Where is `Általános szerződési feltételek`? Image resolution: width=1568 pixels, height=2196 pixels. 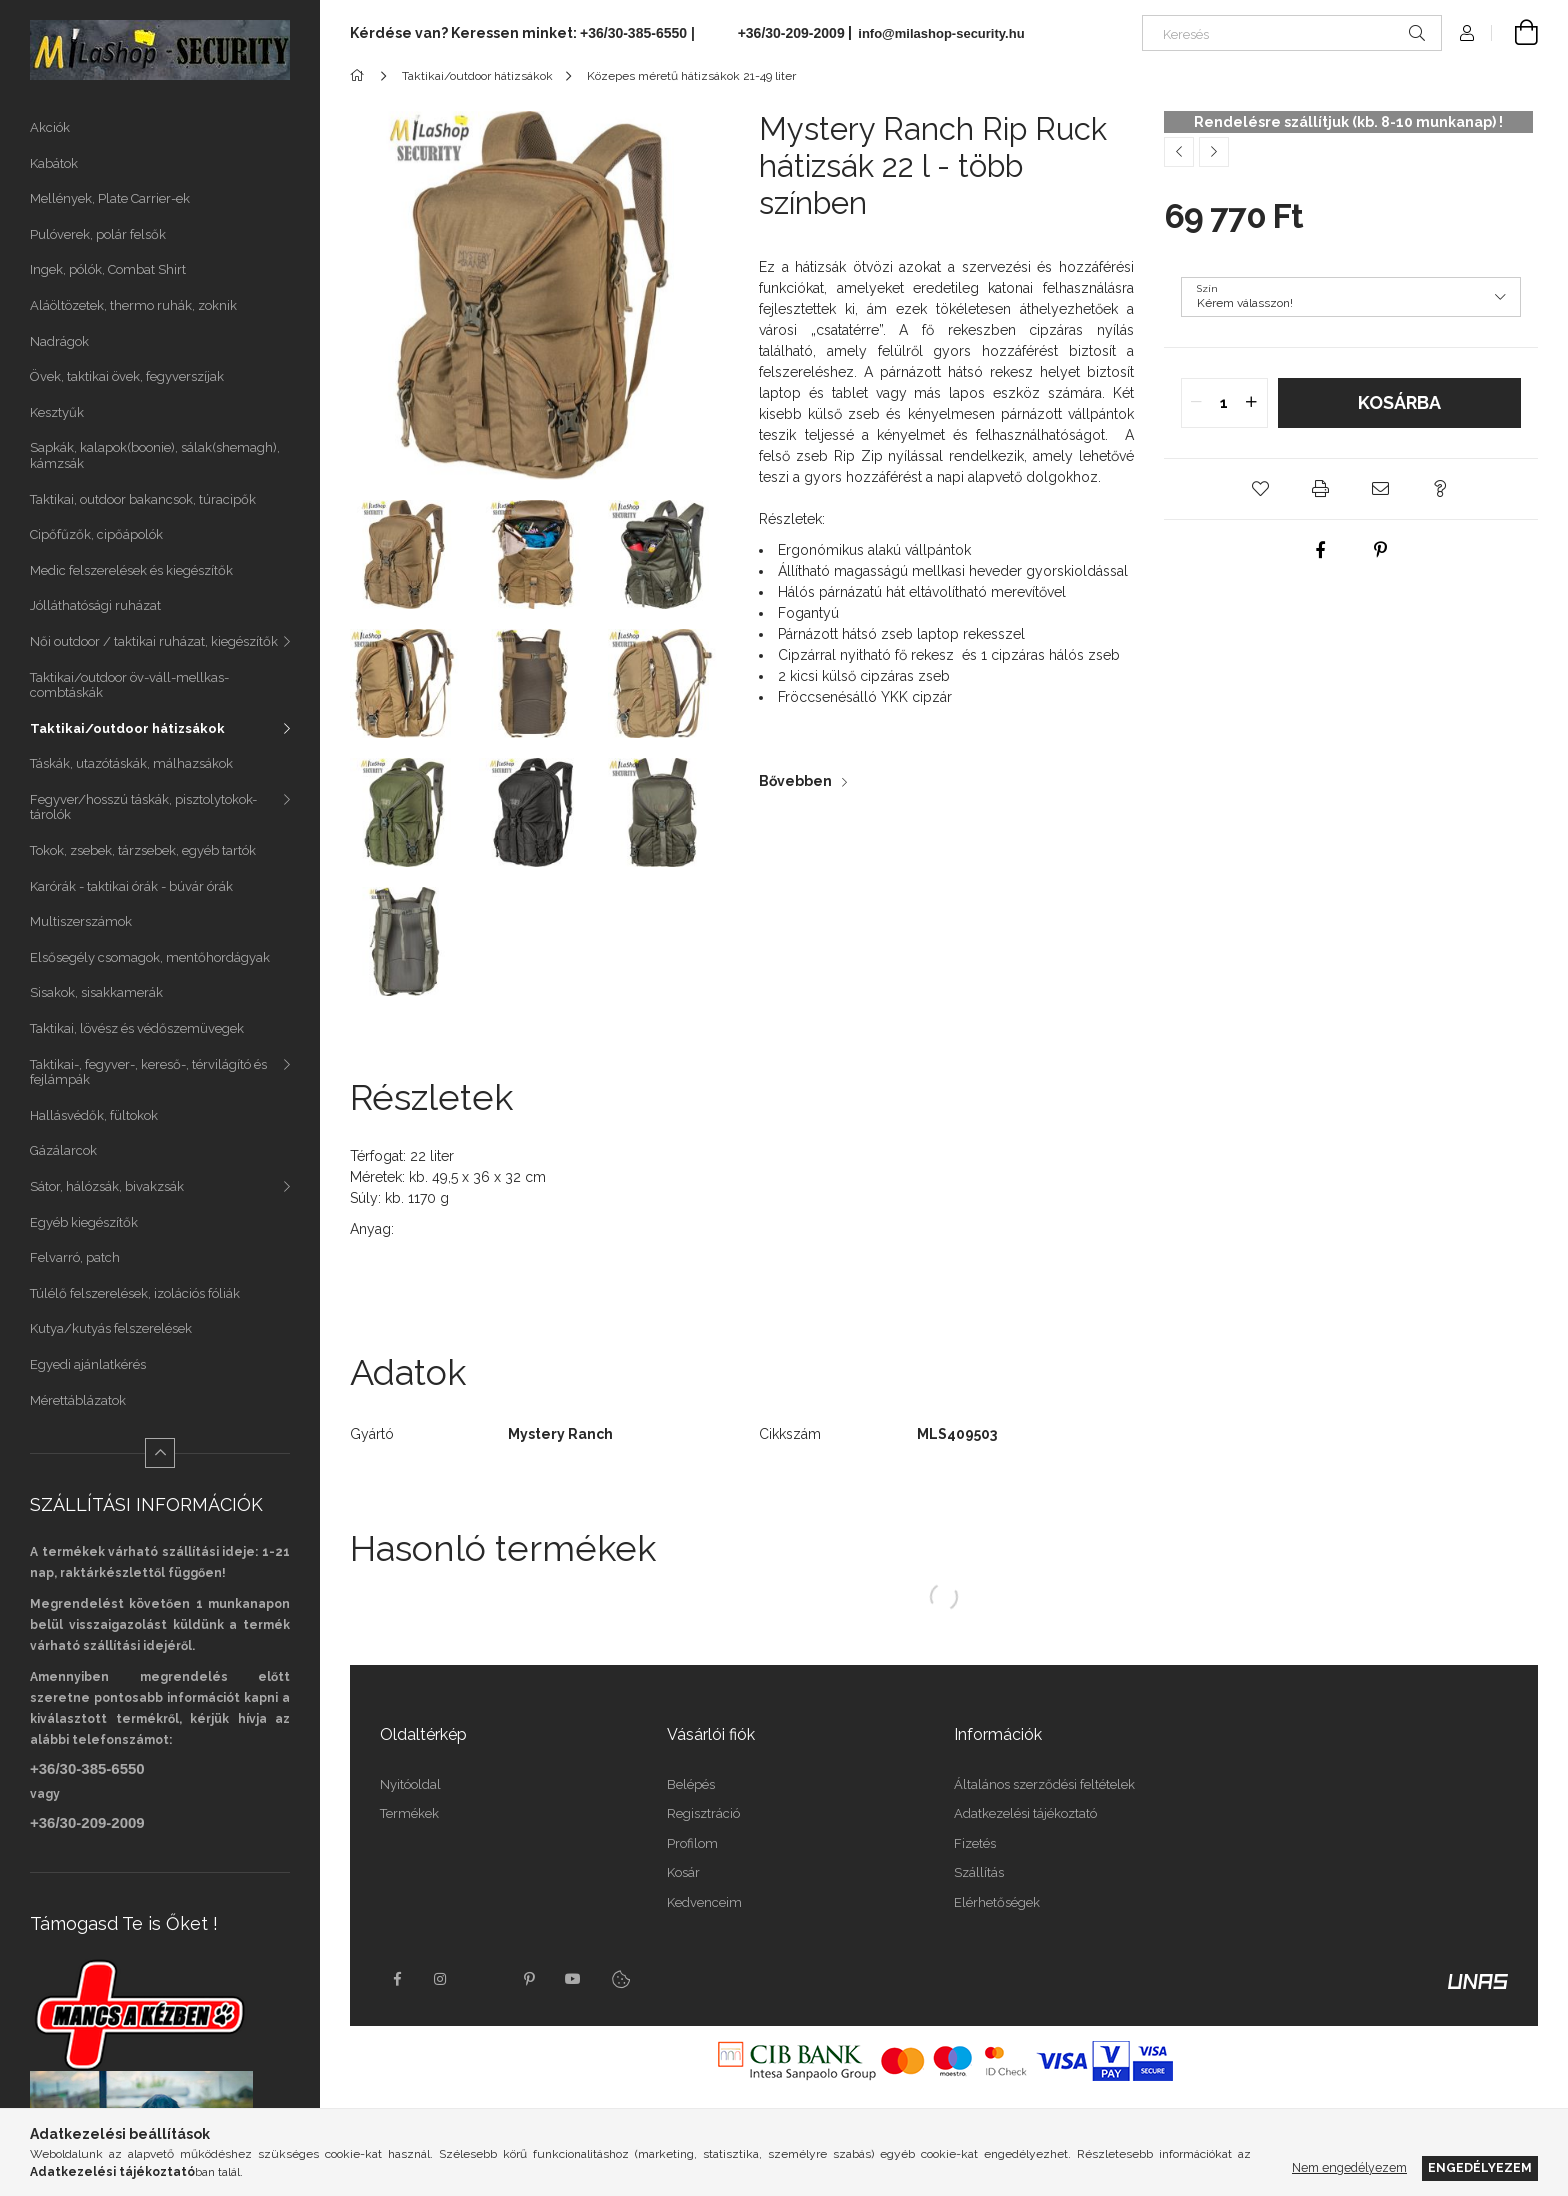 Általános szerződési feltételek is located at coordinates (1044, 1784).